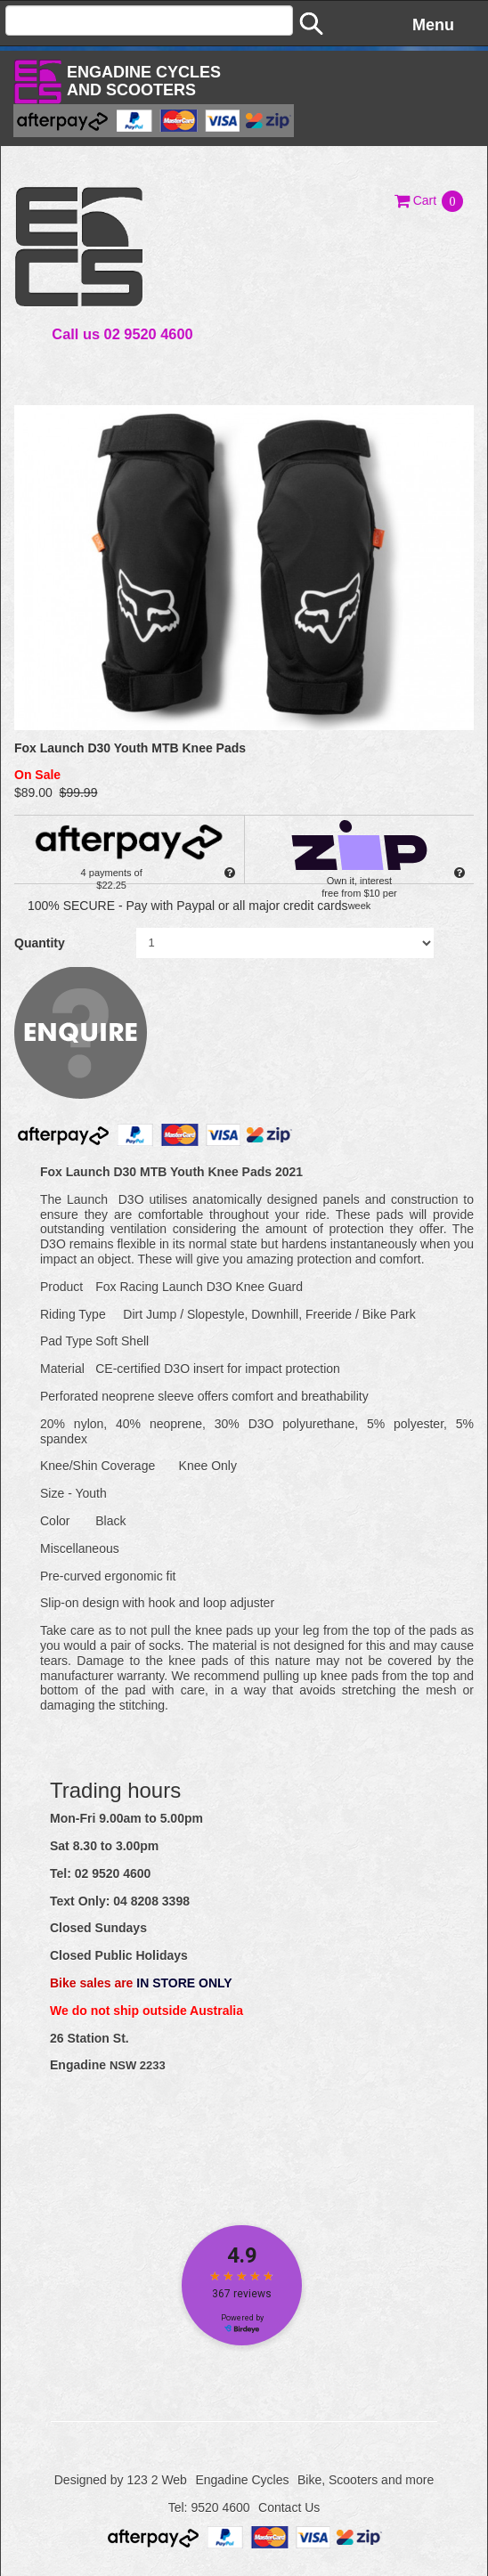 The image size is (488, 2576). I want to click on Contact Us, so click(289, 2507).